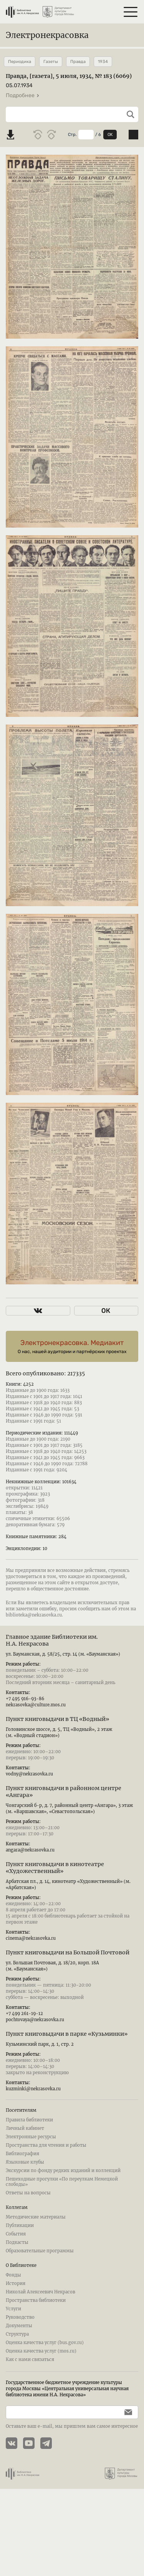  What do you see at coordinates (22, 2171) in the screenshot?
I see `Библиография` at bounding box center [22, 2171].